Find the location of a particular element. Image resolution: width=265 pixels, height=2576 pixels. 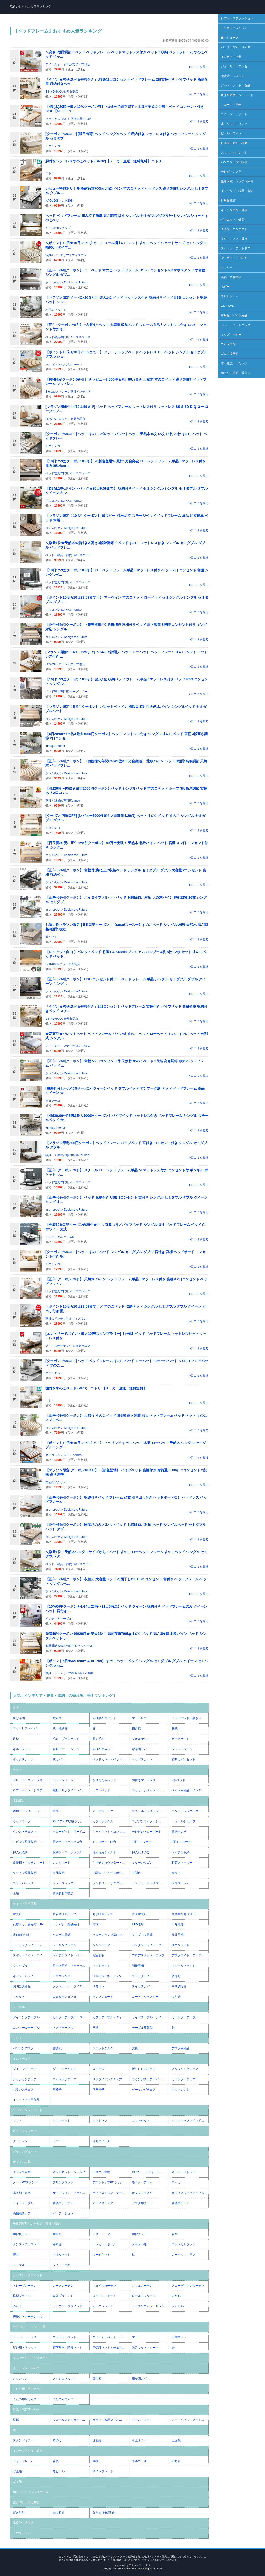

収納ベンチ is located at coordinates (179, 1831).